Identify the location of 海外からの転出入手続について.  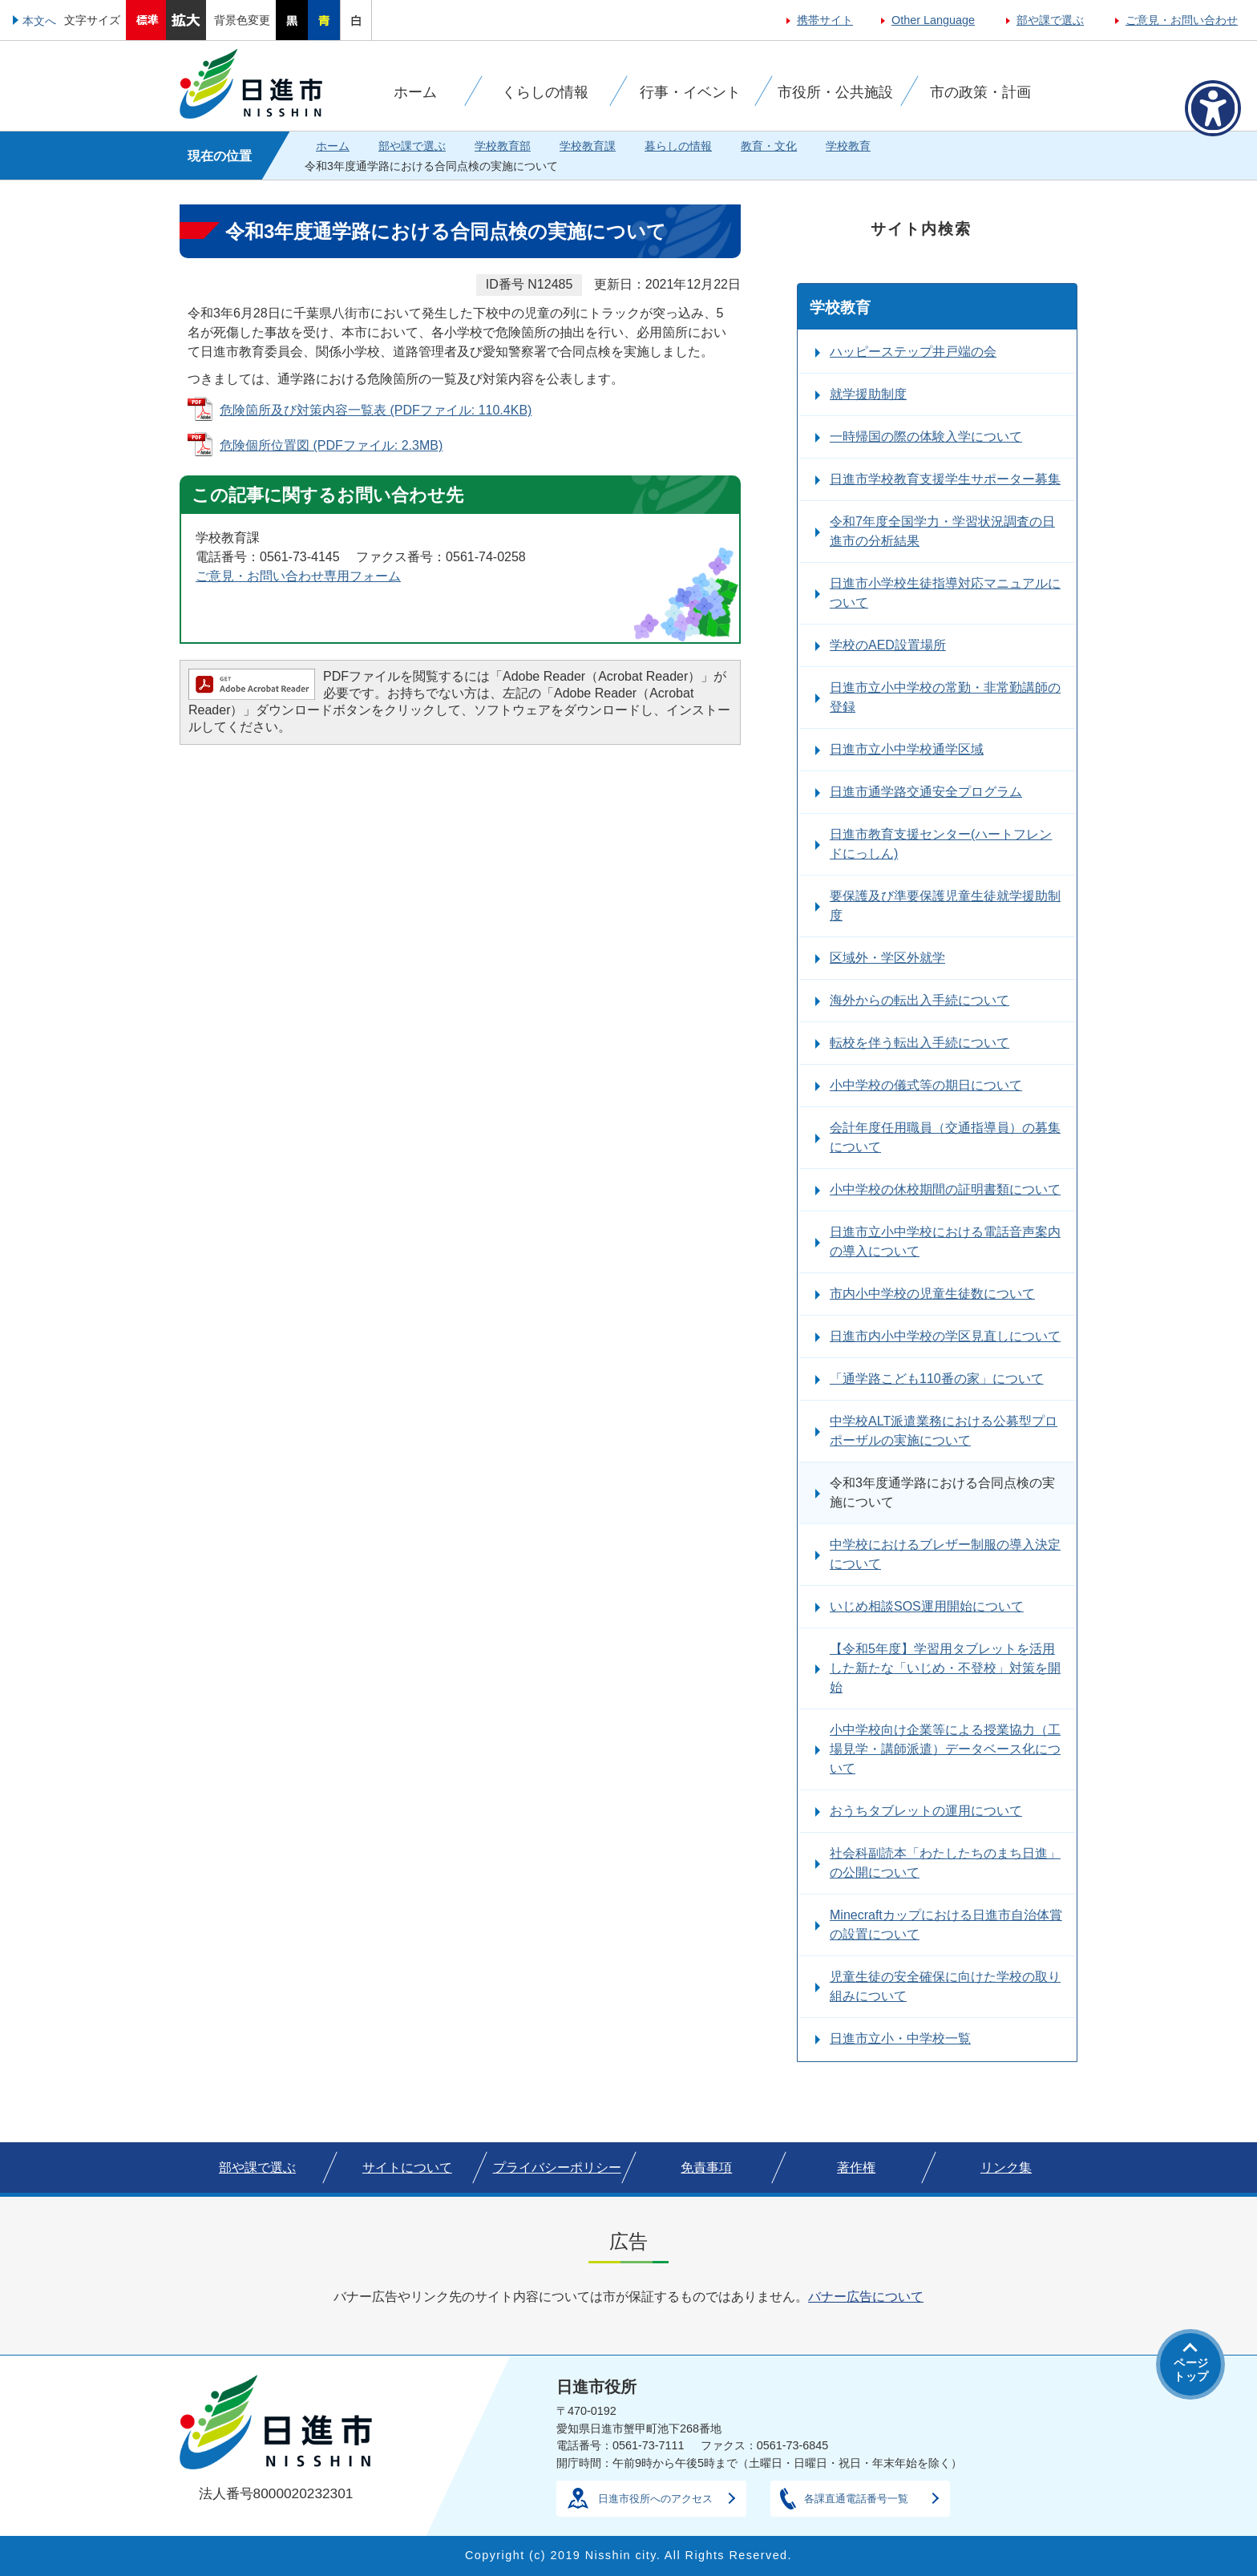
(919, 1000).